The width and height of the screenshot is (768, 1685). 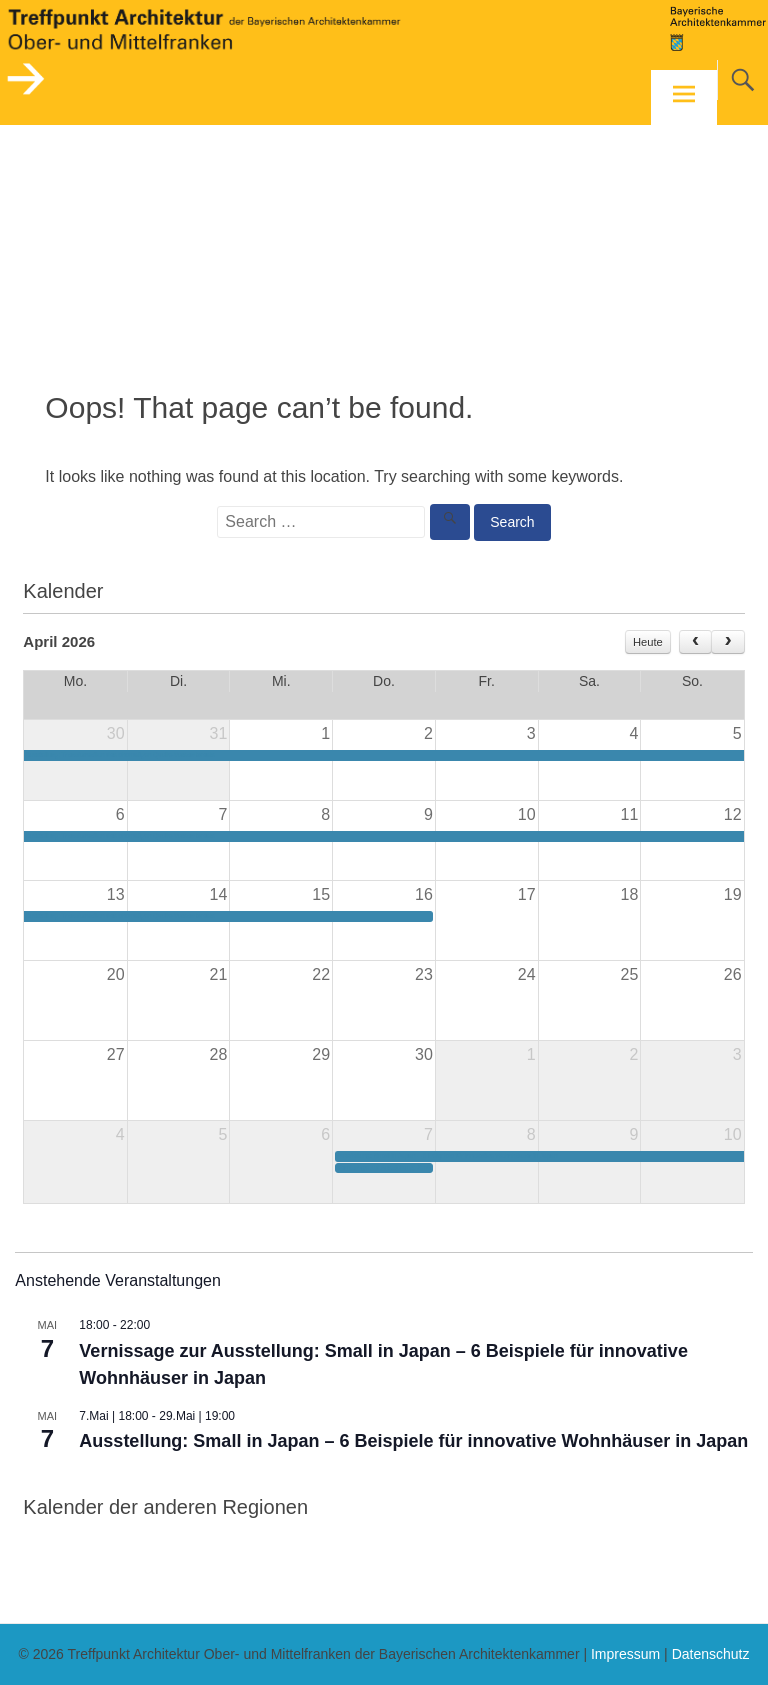 I want to click on Datenschutz, so click(x=711, y=1654).